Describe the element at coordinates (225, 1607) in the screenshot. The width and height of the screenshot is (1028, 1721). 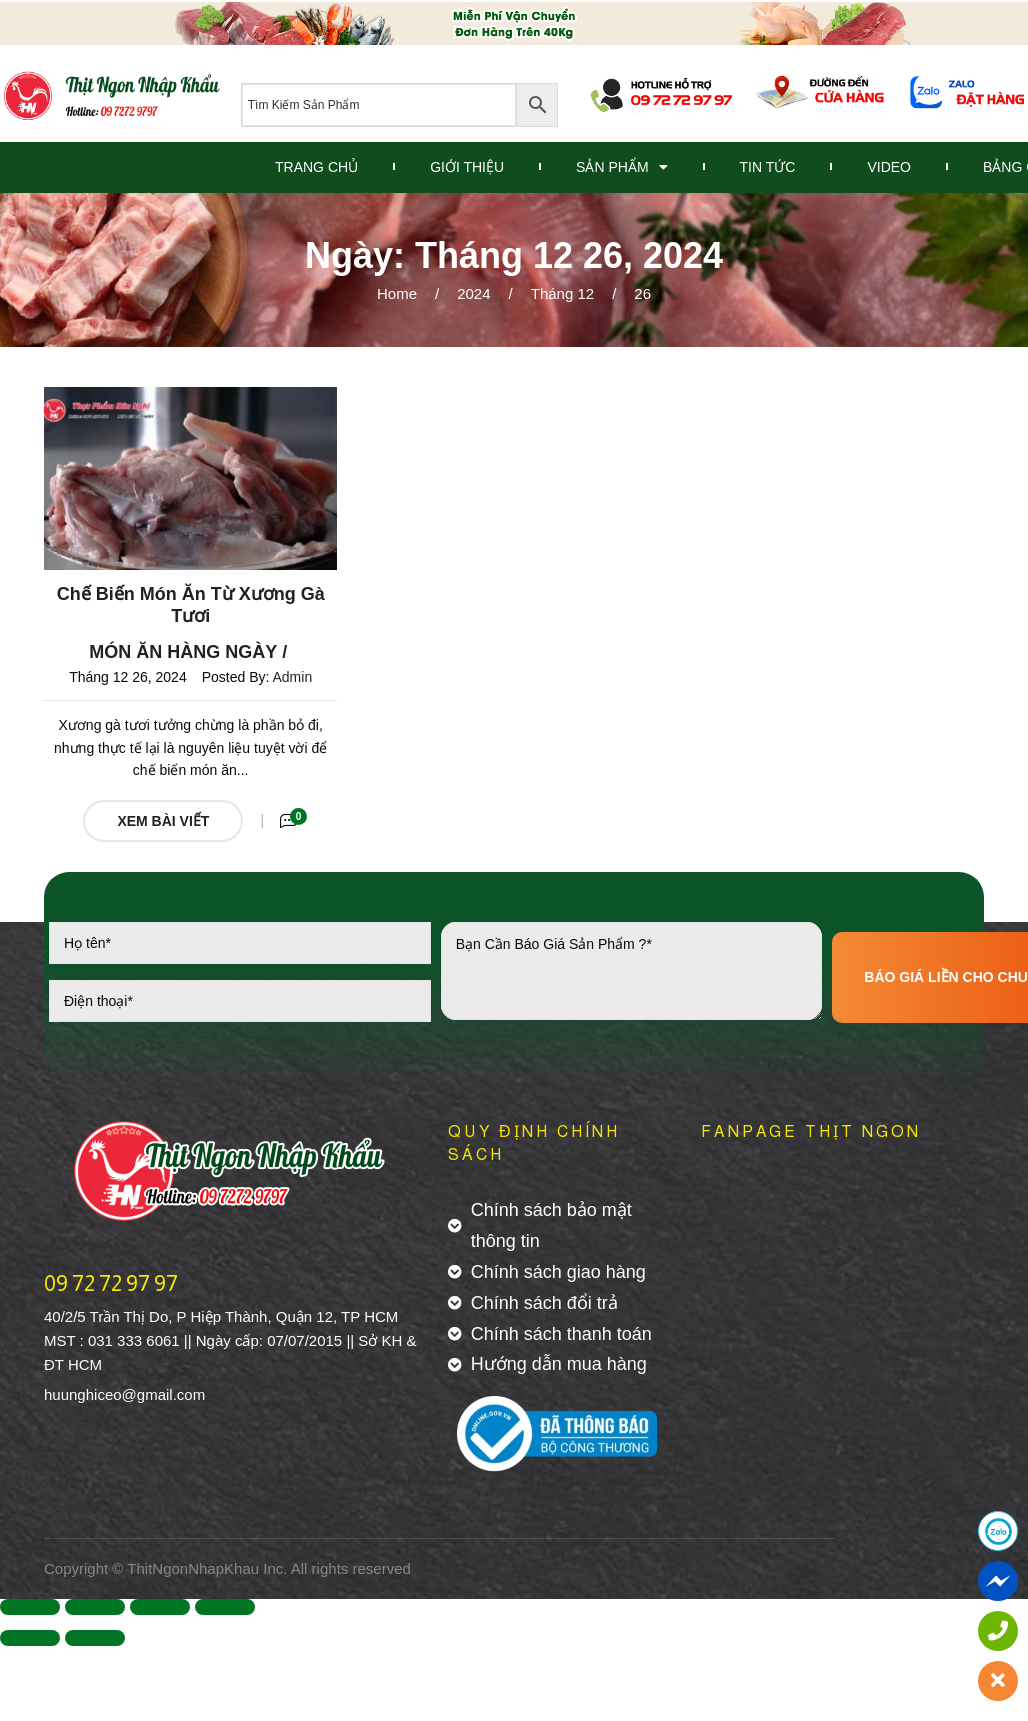
I see `[Zoom in/out]` at that location.